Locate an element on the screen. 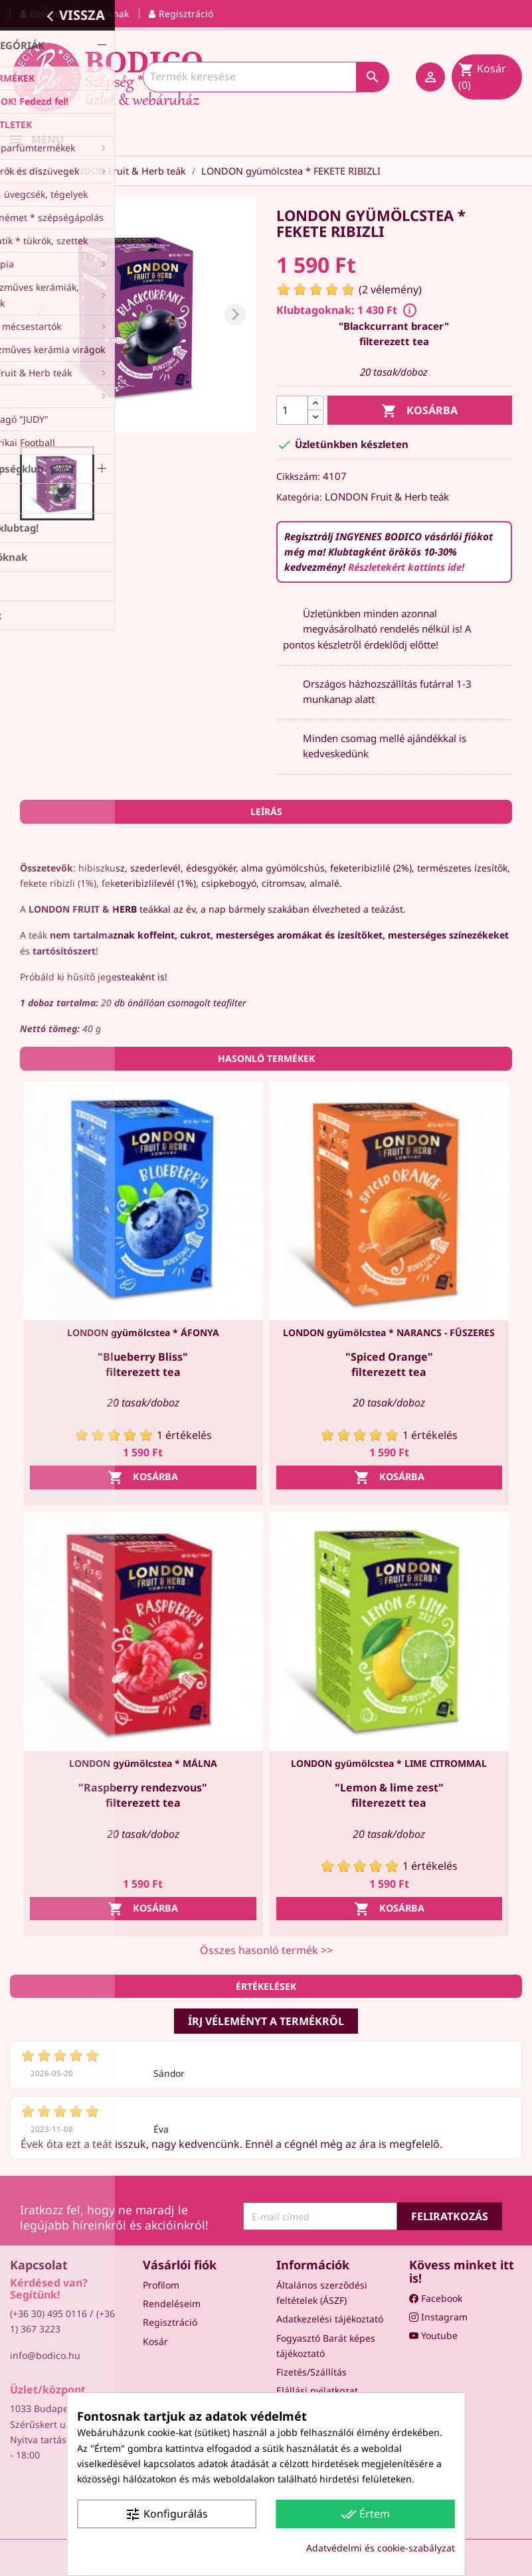 The image size is (532, 2576). Kategória: is located at coordinates (299, 497).